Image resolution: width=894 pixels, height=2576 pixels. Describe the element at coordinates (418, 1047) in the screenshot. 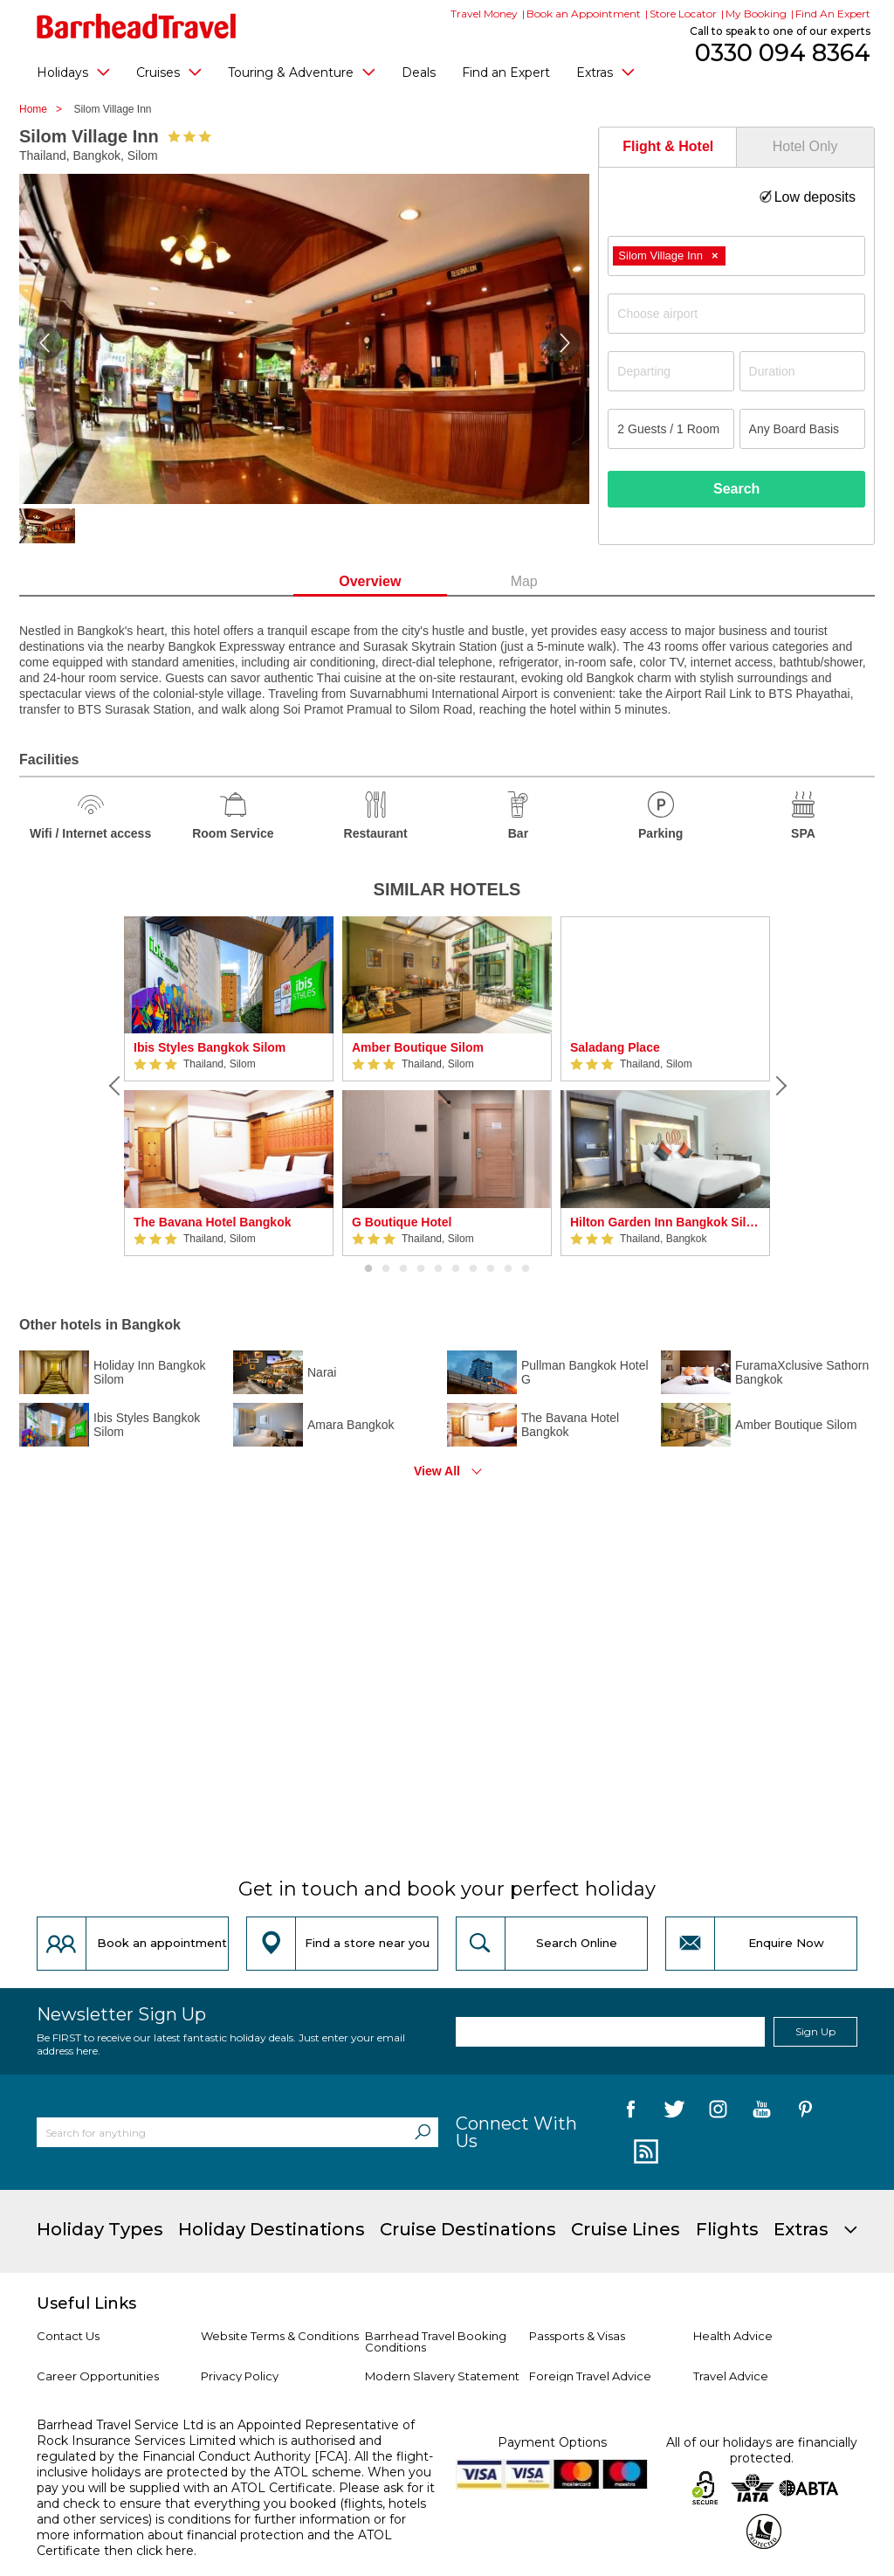

I see `Amber Boutique Silom` at that location.